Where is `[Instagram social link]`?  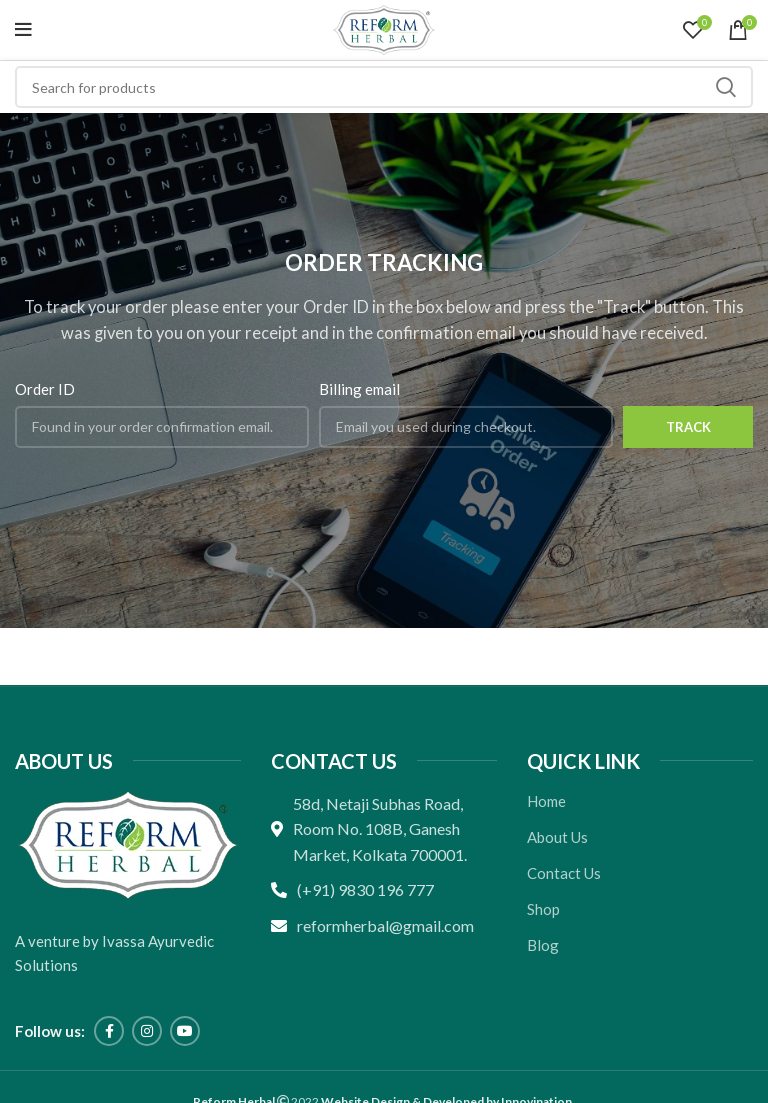 [Instagram social link] is located at coordinates (147, 1031).